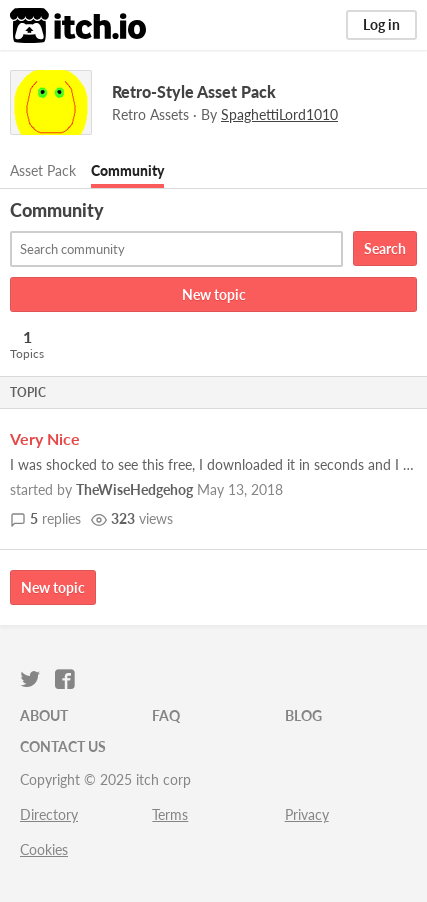 This screenshot has height=902, width=427. What do you see at coordinates (307, 814) in the screenshot?
I see `Privacy` at bounding box center [307, 814].